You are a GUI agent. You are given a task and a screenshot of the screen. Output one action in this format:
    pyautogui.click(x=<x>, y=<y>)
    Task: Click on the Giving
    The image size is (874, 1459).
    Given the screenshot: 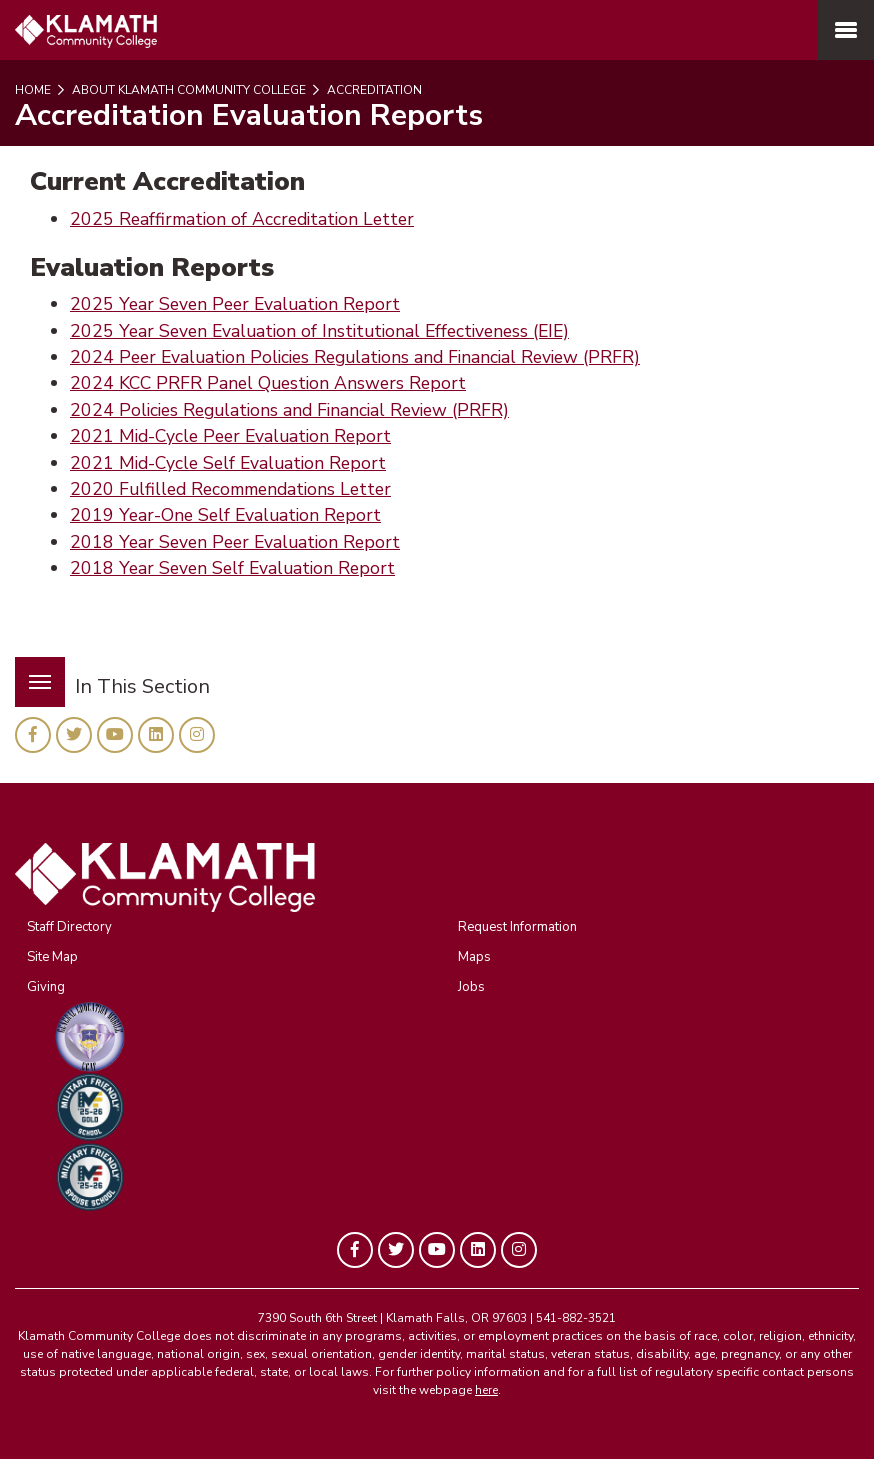 What is the action you would take?
    pyautogui.click(x=46, y=987)
    